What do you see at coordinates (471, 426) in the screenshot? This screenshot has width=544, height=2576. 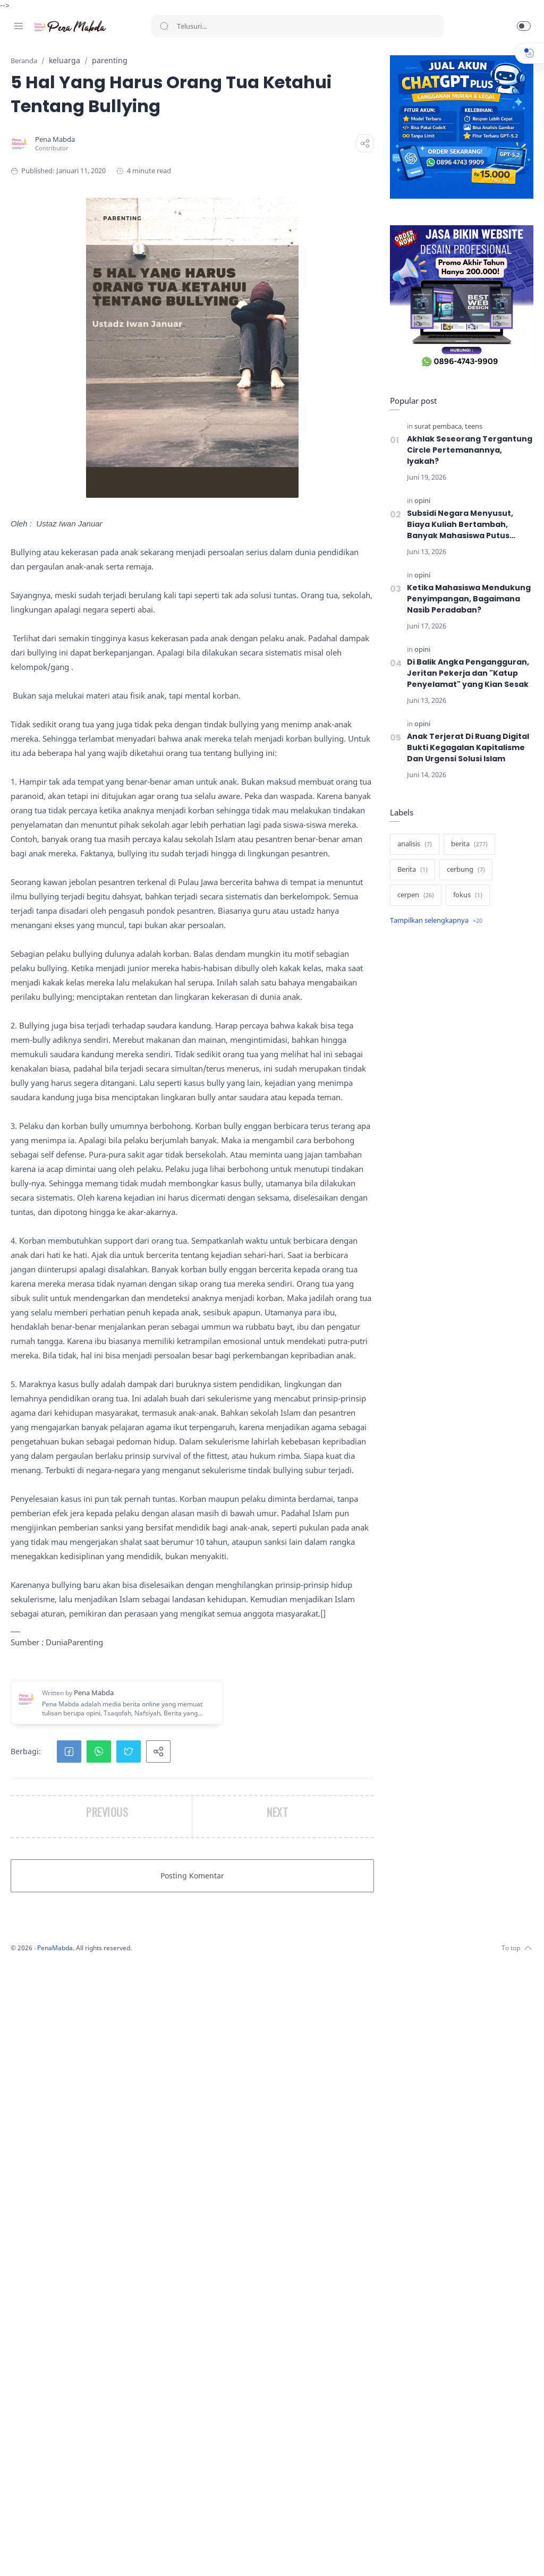 I see `[teens]` at bounding box center [471, 426].